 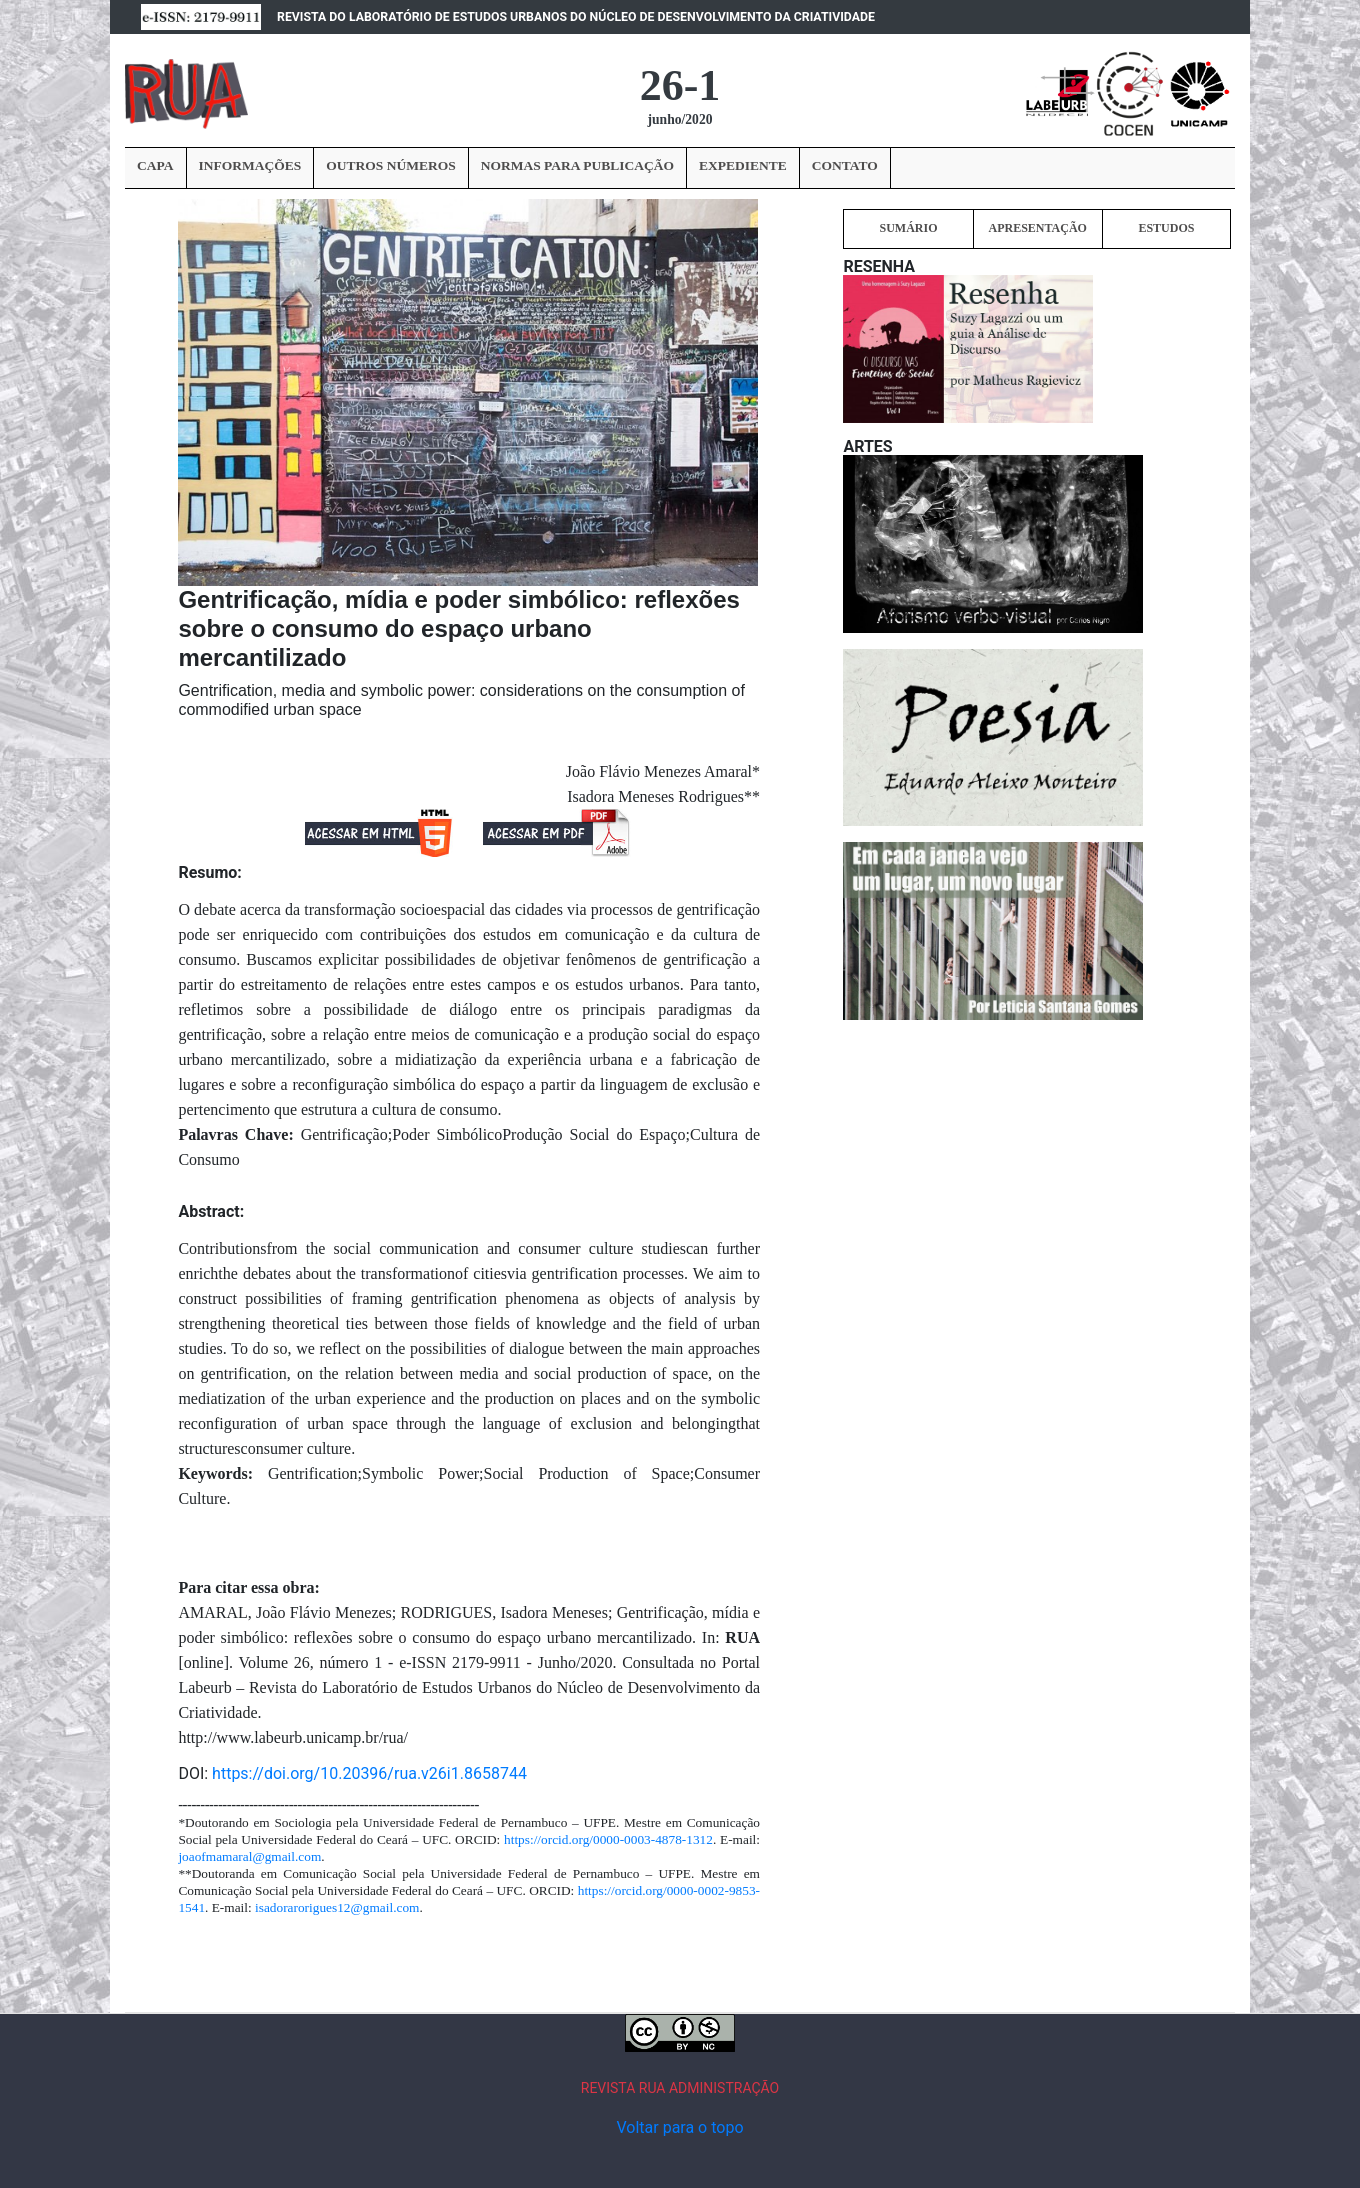 What do you see at coordinates (155, 165) in the screenshot?
I see `CAPA` at bounding box center [155, 165].